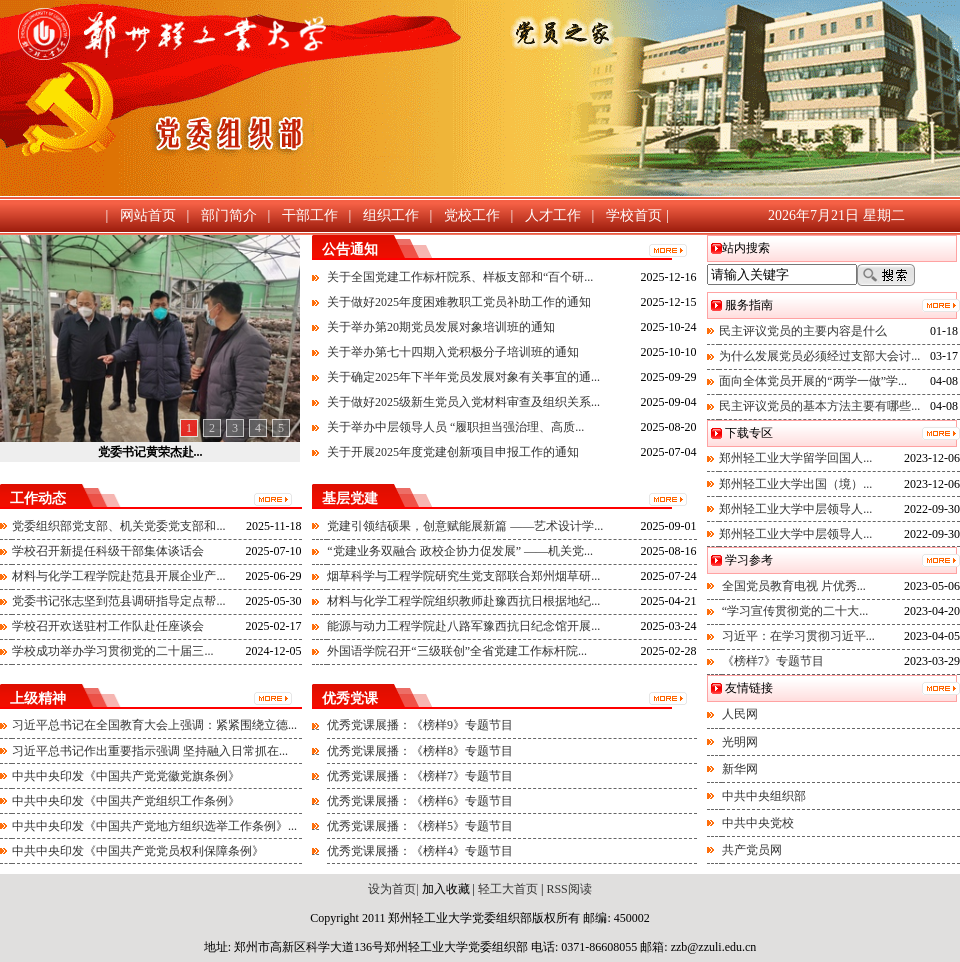 The width and height of the screenshot is (960, 962). What do you see at coordinates (794, 586) in the screenshot?
I see `全国党员教育电视 片优秀...` at bounding box center [794, 586].